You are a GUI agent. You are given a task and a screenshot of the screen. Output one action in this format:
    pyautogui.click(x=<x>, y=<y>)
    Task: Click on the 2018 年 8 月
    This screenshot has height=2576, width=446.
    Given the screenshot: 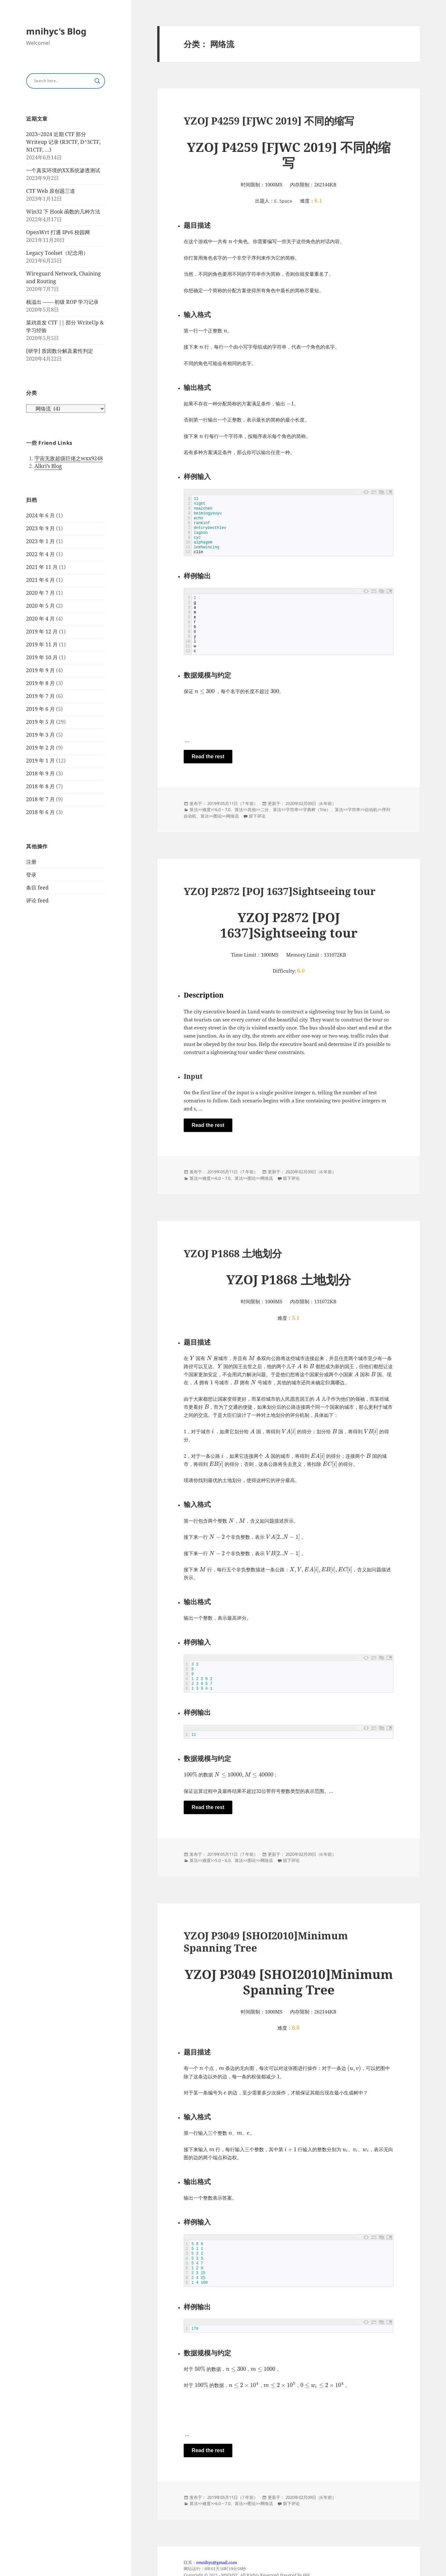 What is the action you would take?
    pyautogui.click(x=40, y=786)
    